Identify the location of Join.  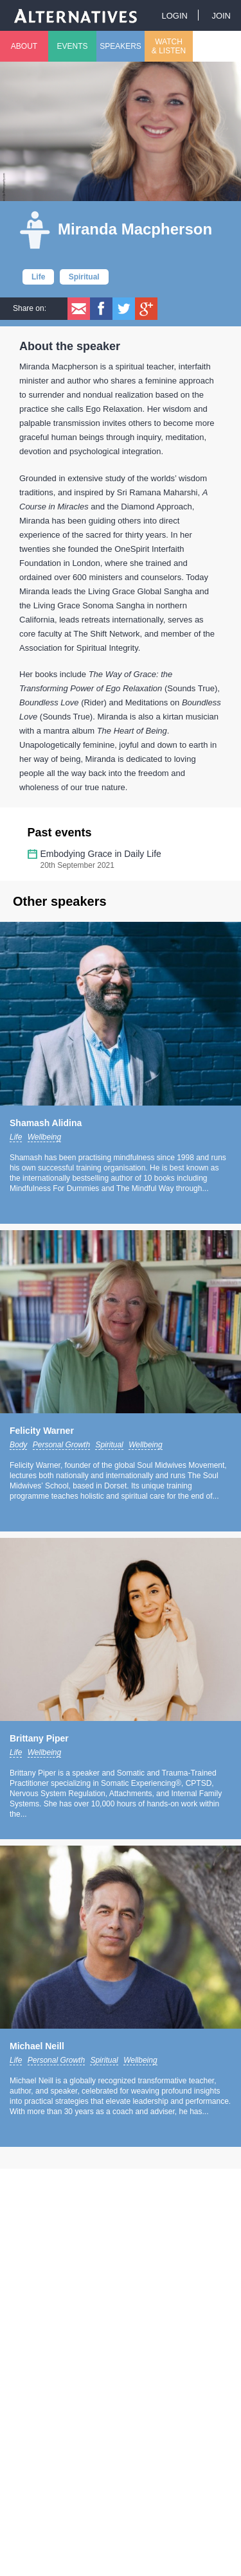
(221, 16).